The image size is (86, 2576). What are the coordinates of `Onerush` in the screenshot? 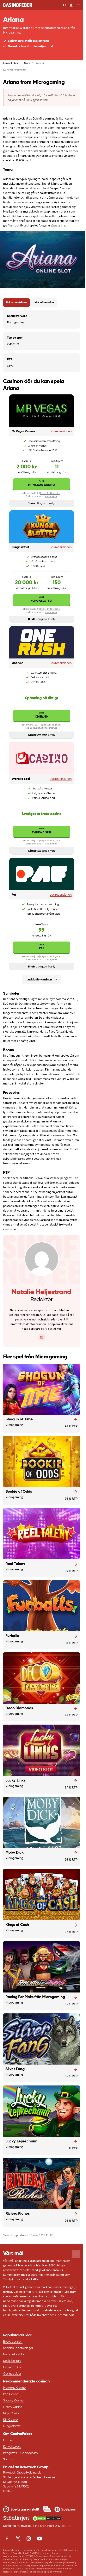 It's located at (42, 714).